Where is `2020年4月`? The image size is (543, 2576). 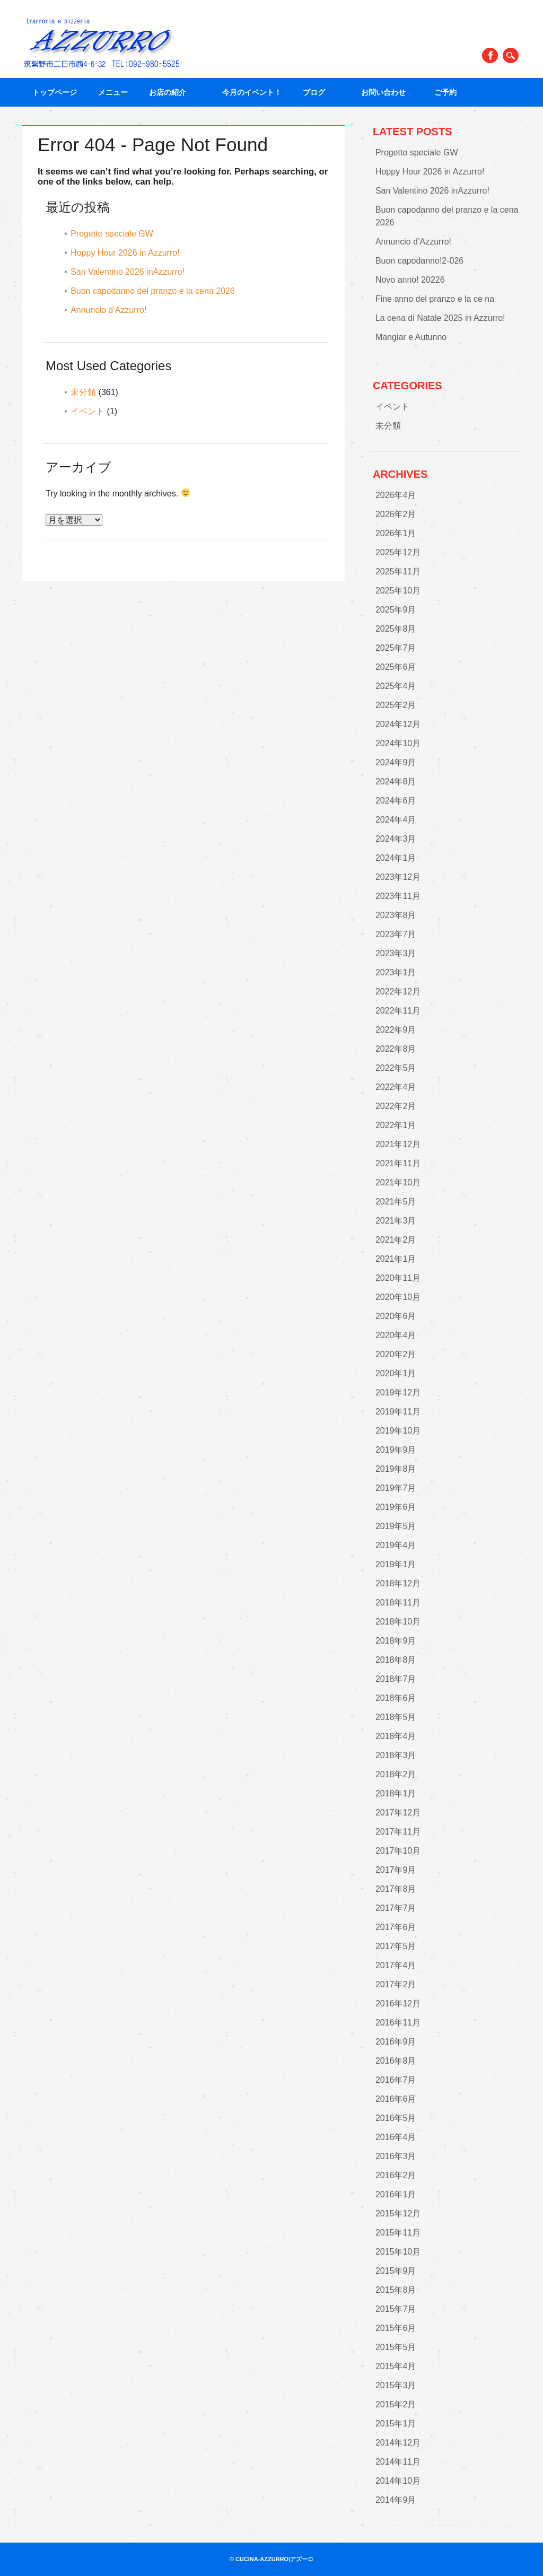
2020年4月 is located at coordinates (395, 1335).